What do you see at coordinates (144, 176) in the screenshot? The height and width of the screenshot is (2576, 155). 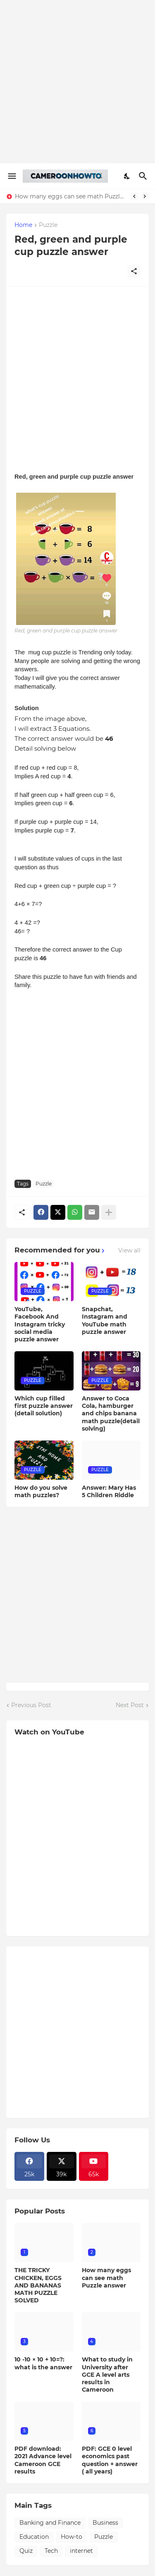 I see `[Search]` at bounding box center [144, 176].